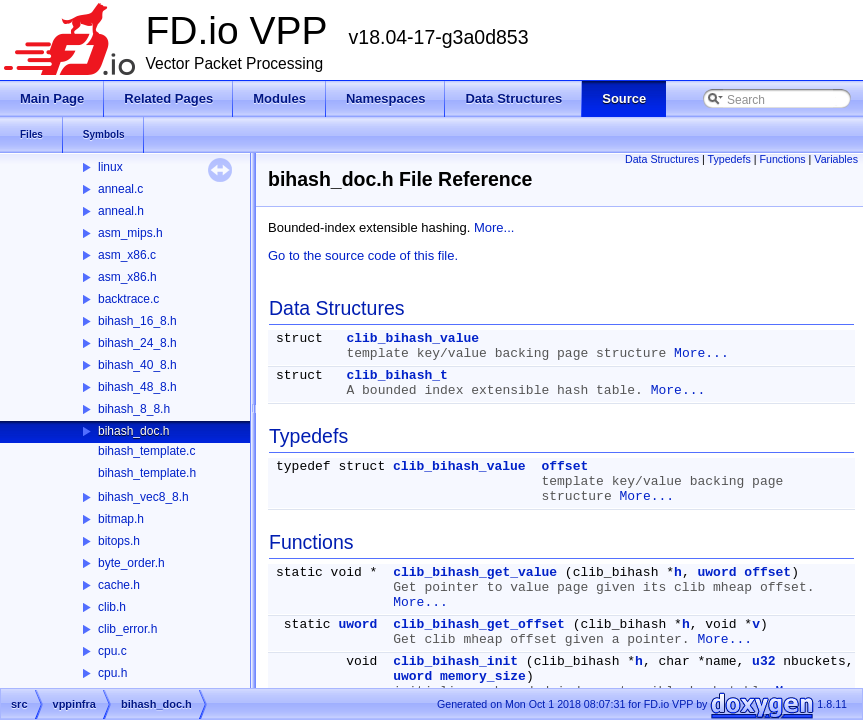 The height and width of the screenshot is (720, 863). Describe the element at coordinates (127, 629) in the screenshot. I see `clib_error.h` at that location.